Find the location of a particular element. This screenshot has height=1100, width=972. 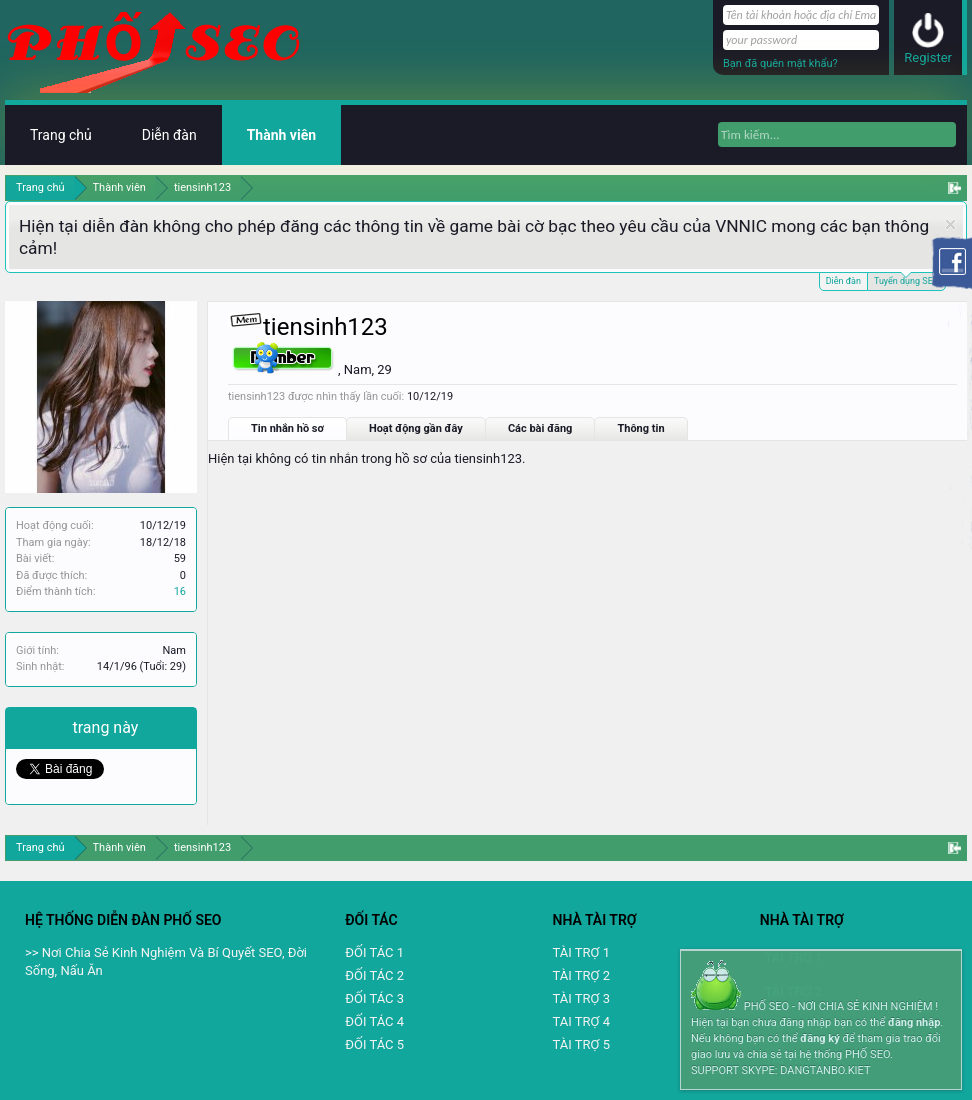

Tuyển dụng SEO is located at coordinates (906, 279).